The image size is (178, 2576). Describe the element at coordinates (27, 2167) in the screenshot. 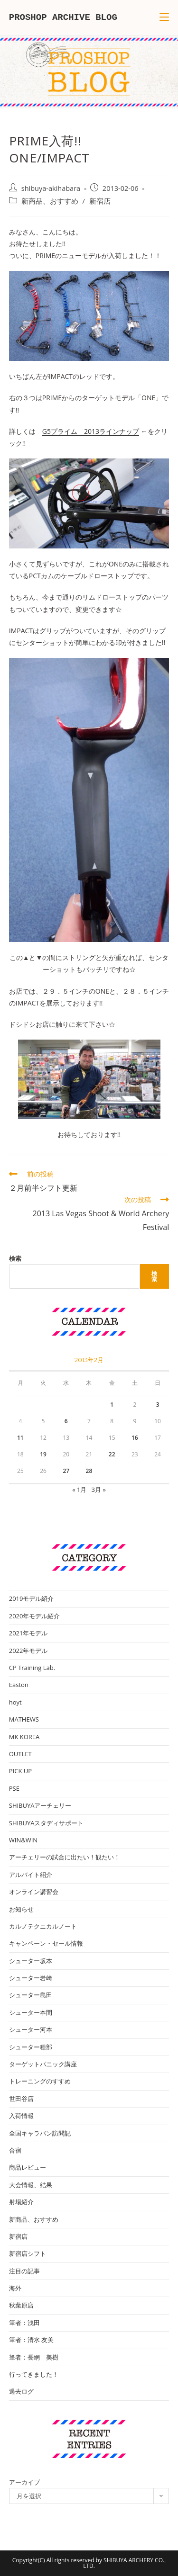

I see `商品レビュー` at that location.